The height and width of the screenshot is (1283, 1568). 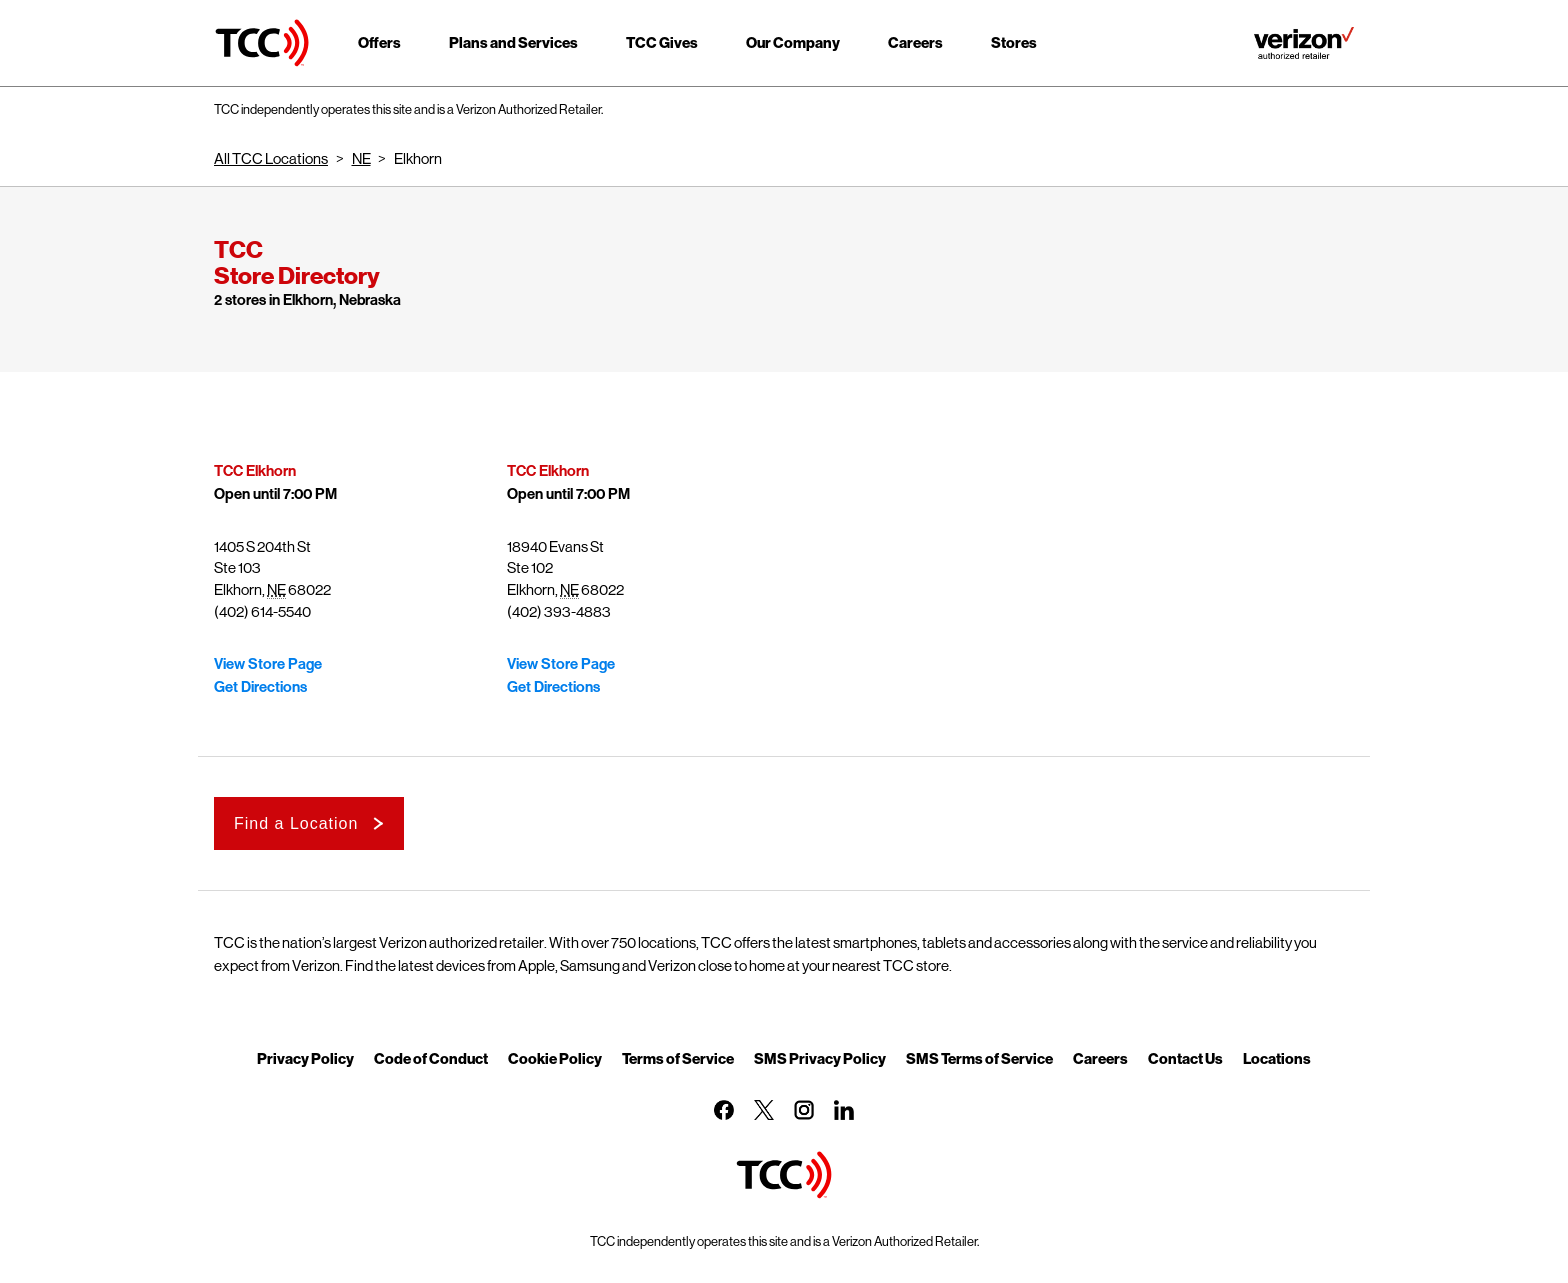 What do you see at coordinates (820, 1058) in the screenshot?
I see `SMS Privacy Policy` at bounding box center [820, 1058].